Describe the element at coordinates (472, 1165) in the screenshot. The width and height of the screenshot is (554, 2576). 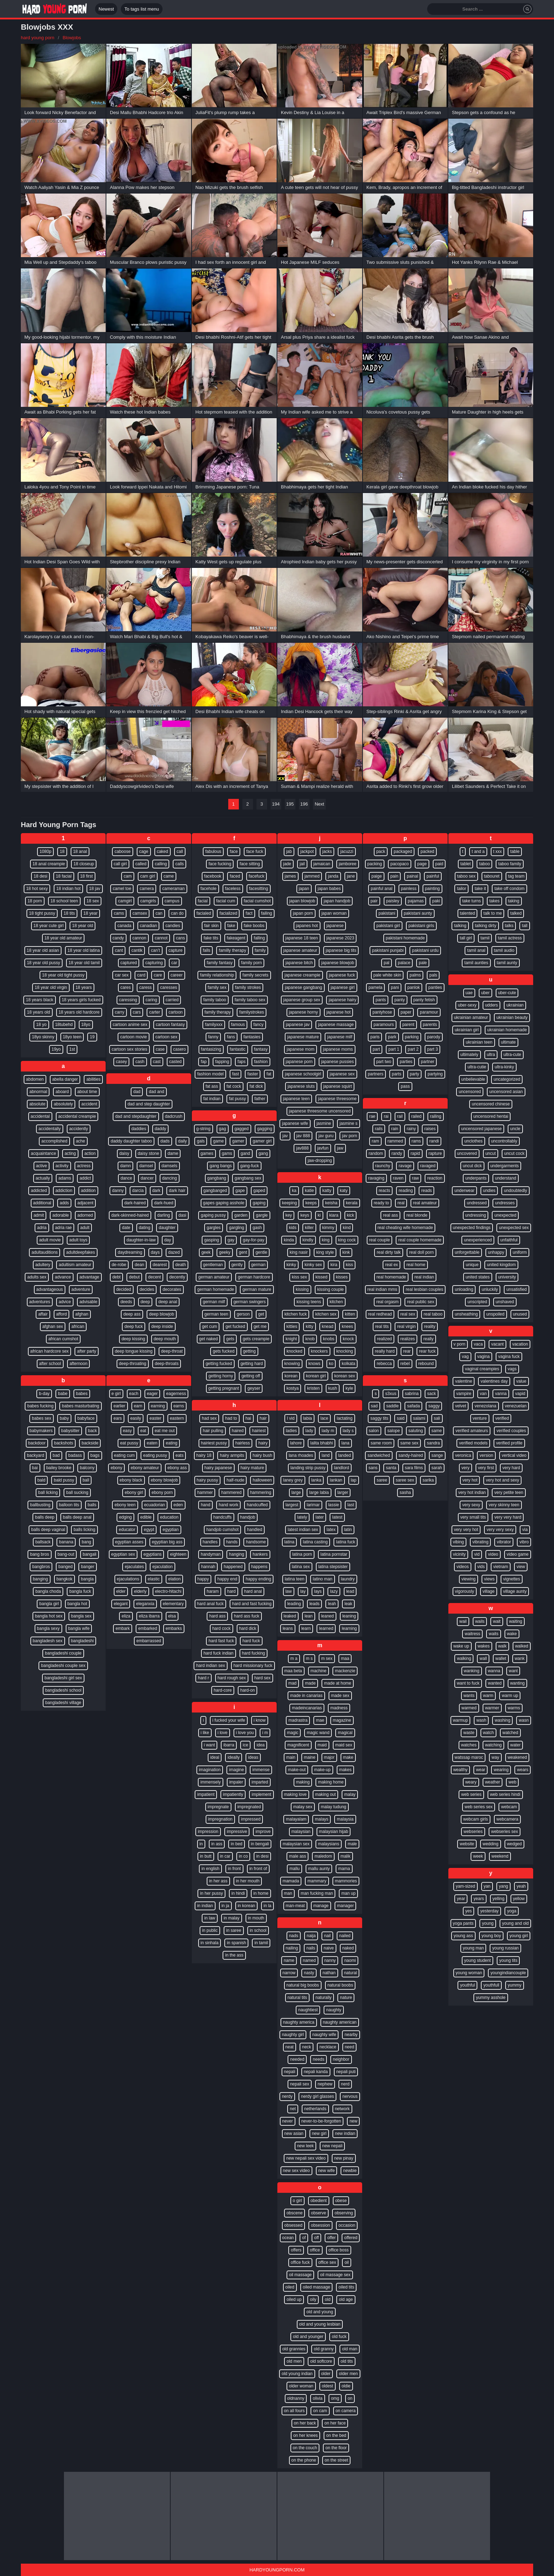
I see `uncut dick` at that location.